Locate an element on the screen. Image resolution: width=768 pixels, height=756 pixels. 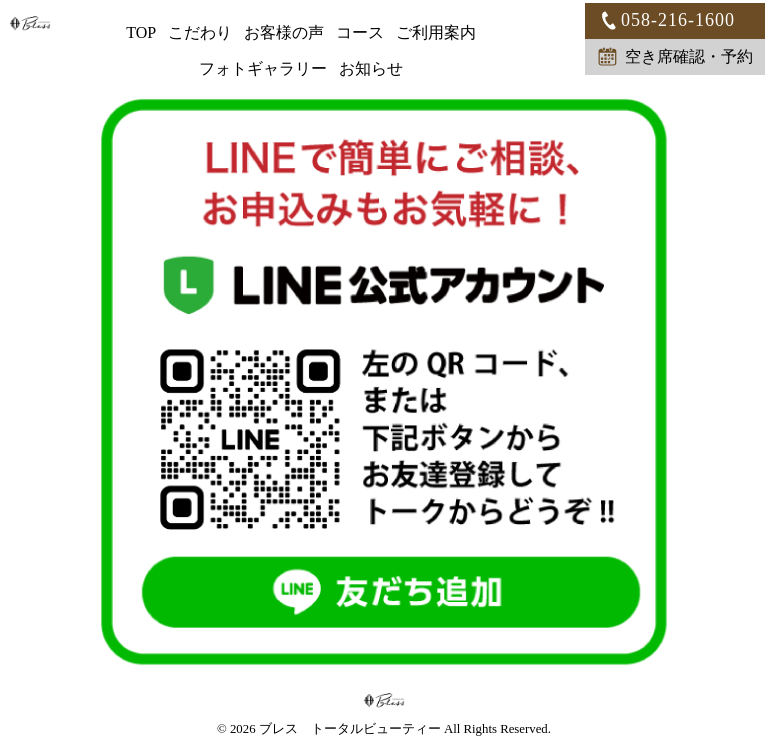
ご利用案内 is located at coordinates (436, 32).